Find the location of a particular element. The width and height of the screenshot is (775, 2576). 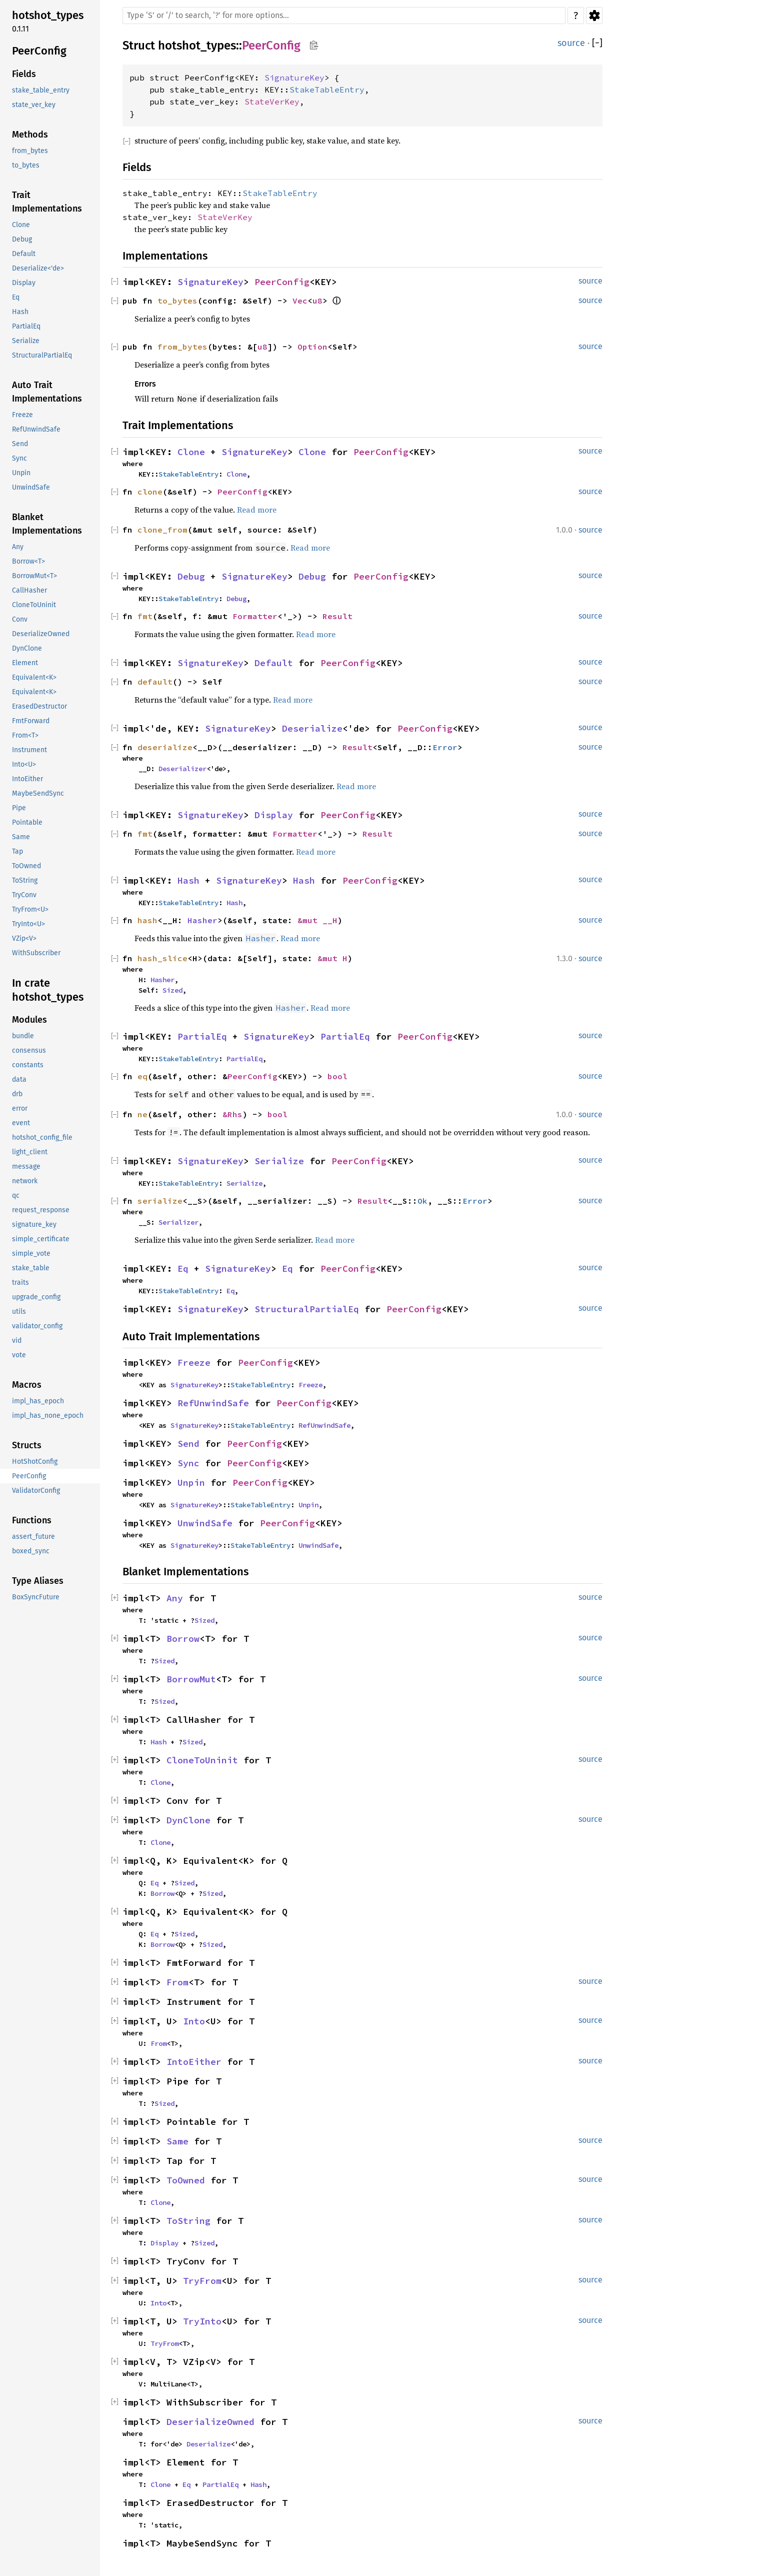

Sync is located at coordinates (189, 1463).